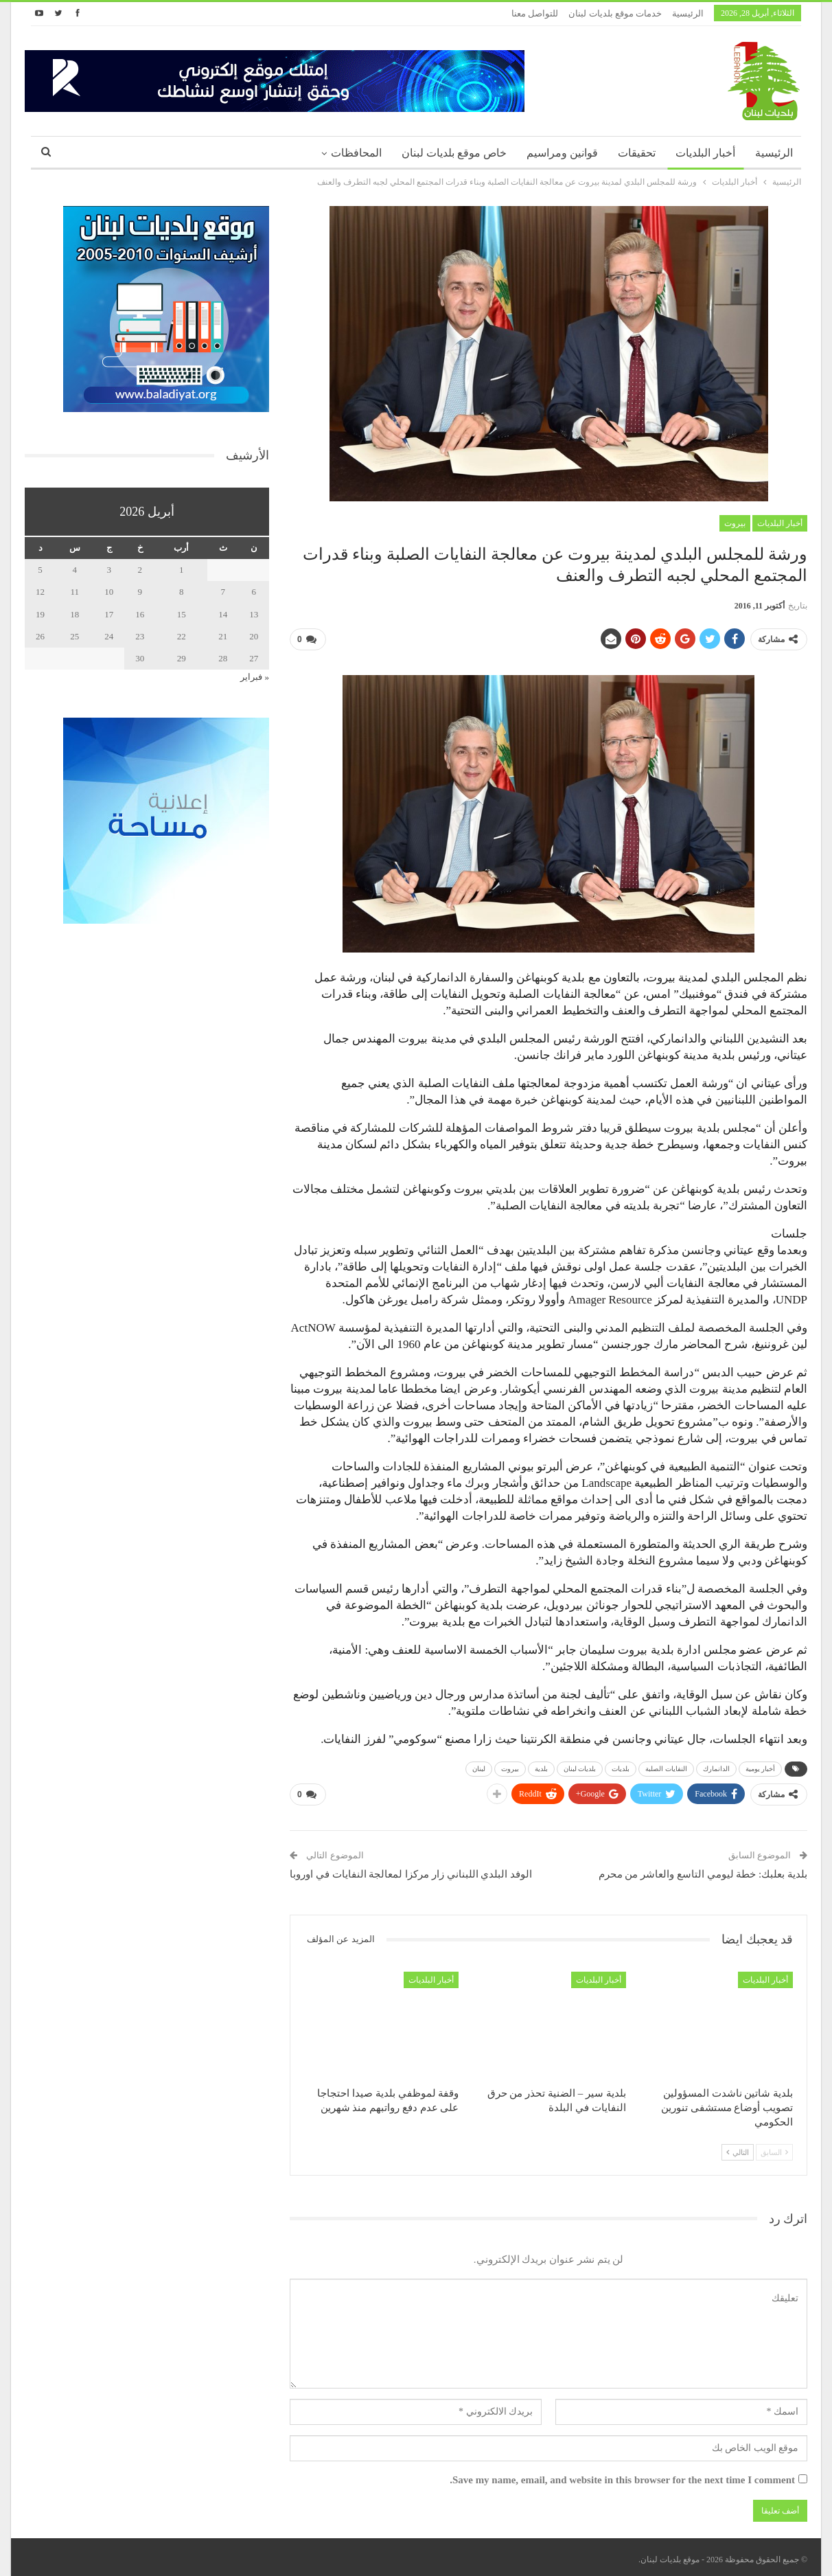 This screenshot has height=2576, width=832. I want to click on الدانمارك, so click(716, 1766).